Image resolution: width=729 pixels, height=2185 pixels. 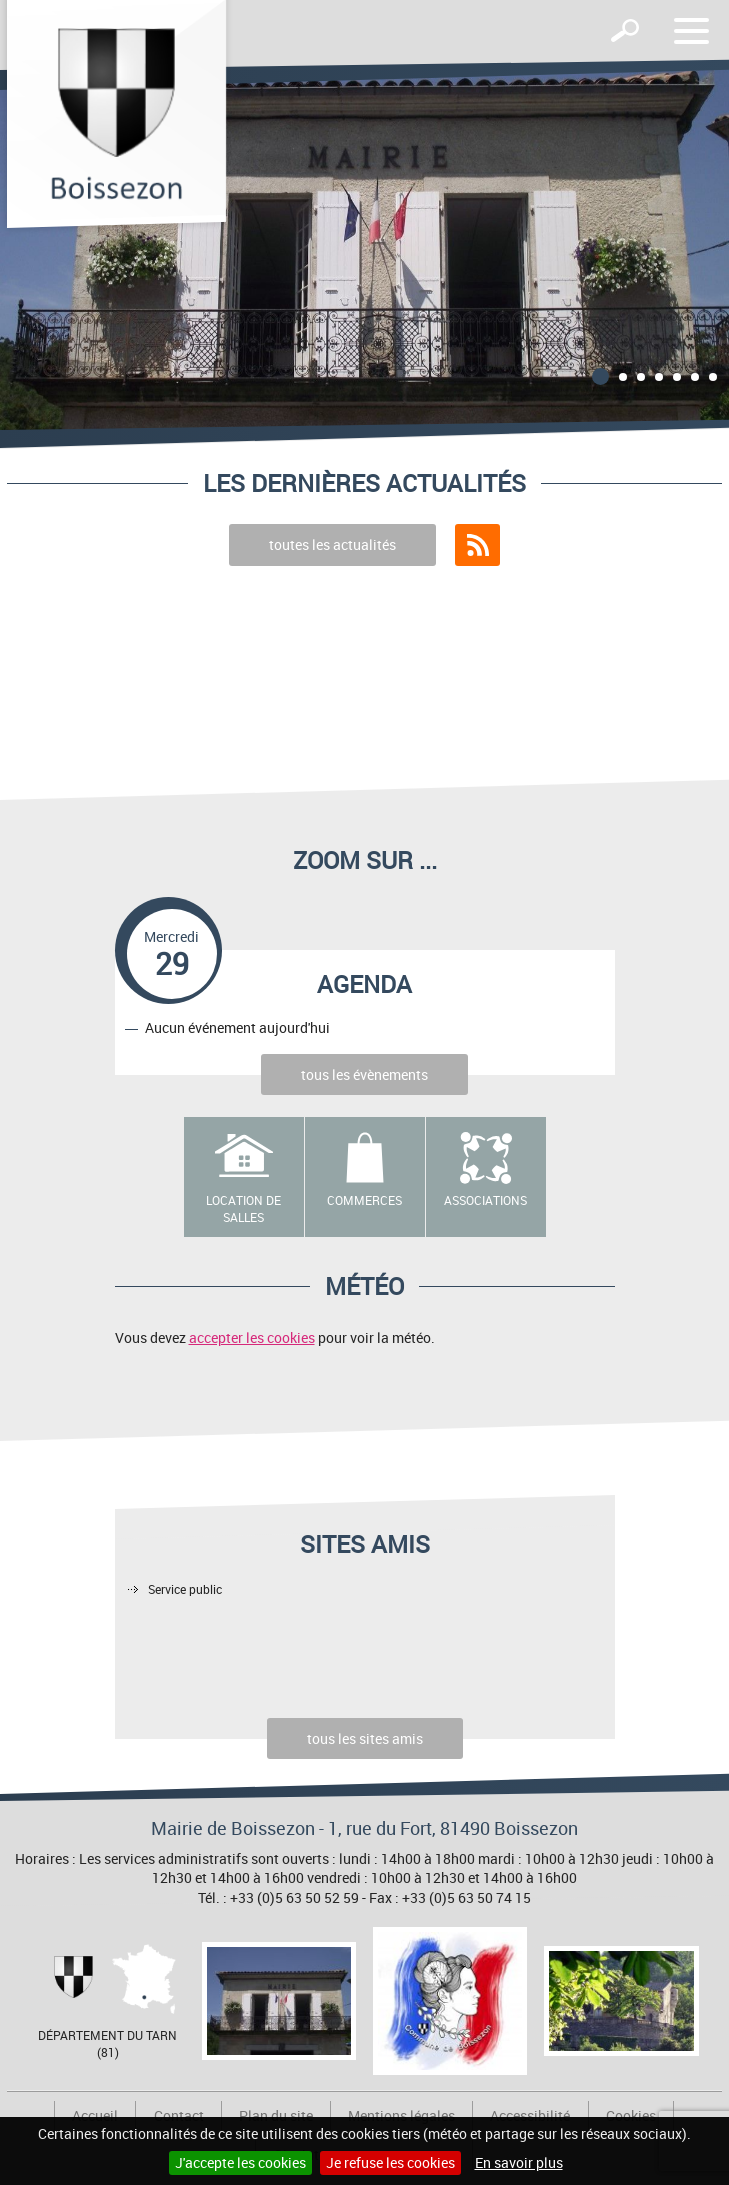 I want to click on Commerces, so click(x=364, y=1200).